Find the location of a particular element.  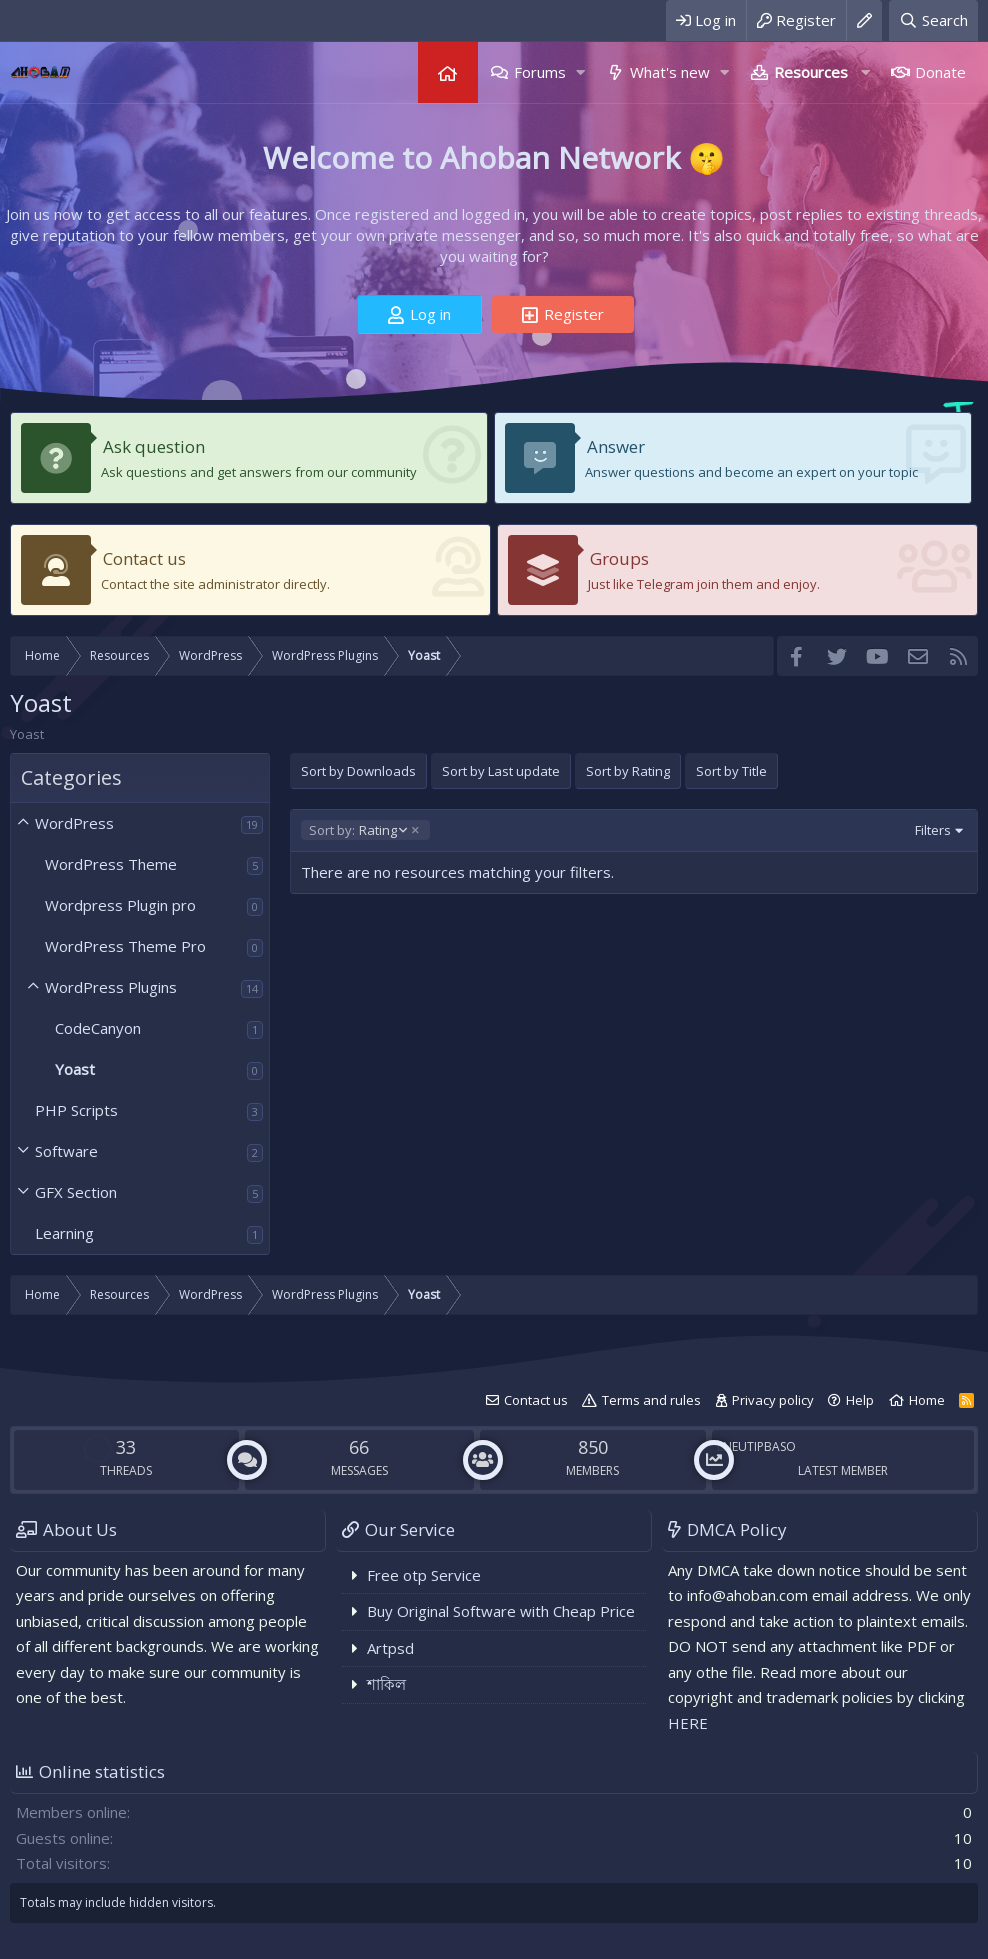

Filters [button] is located at coordinates (933, 830).